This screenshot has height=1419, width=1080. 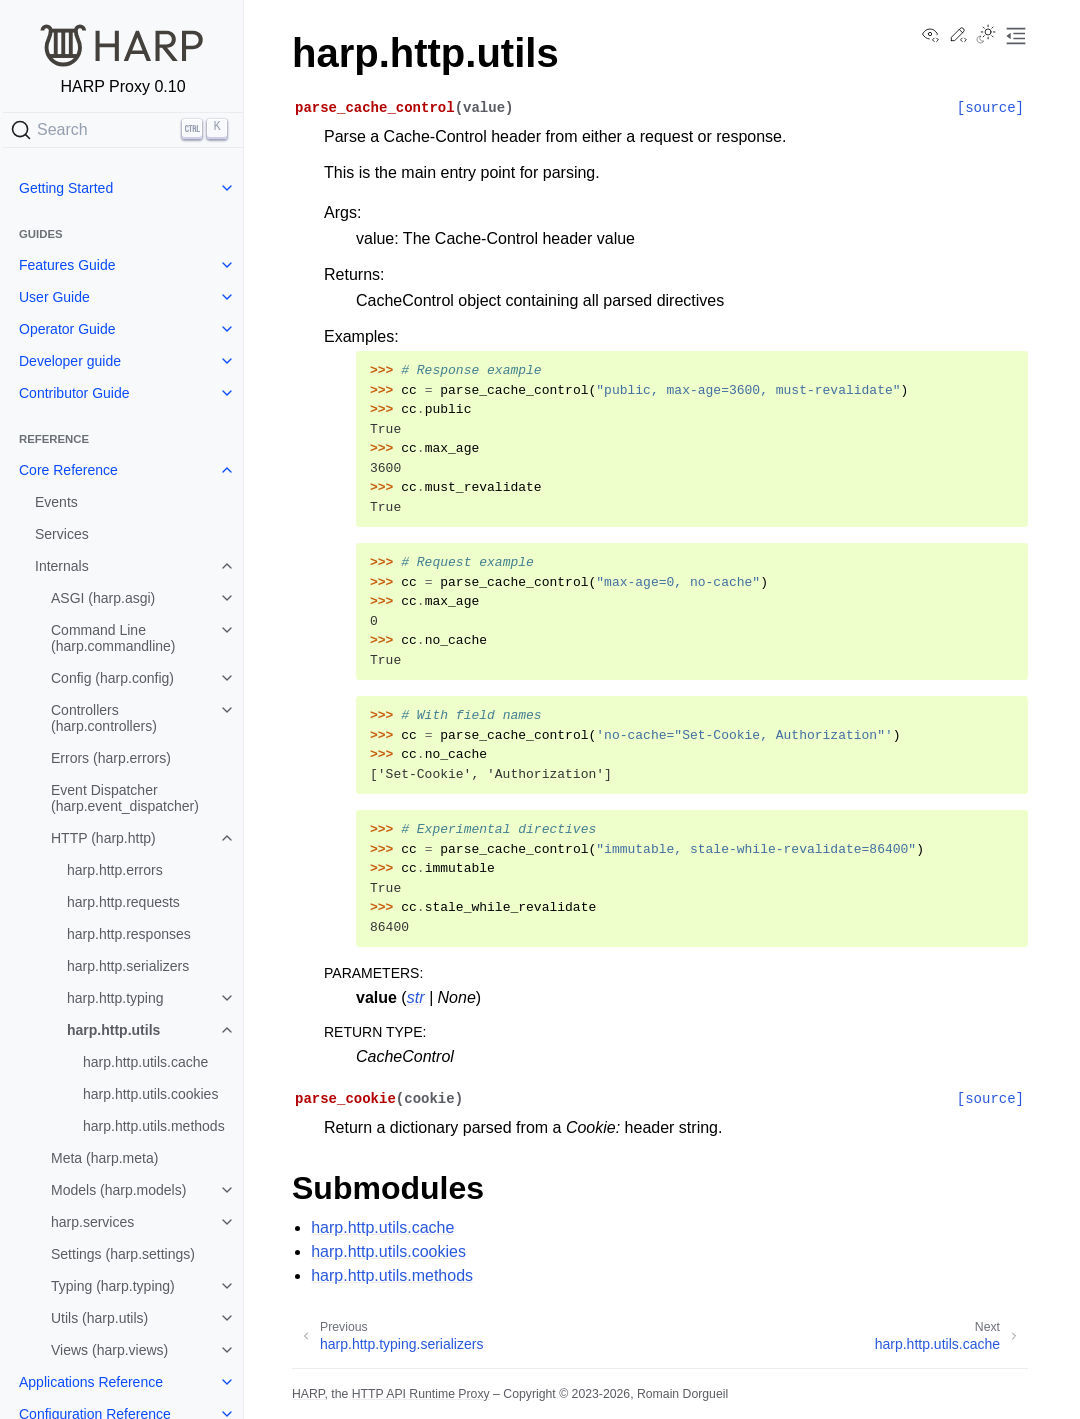 I want to click on Command Line (harp.commandline), so click(x=113, y=638).